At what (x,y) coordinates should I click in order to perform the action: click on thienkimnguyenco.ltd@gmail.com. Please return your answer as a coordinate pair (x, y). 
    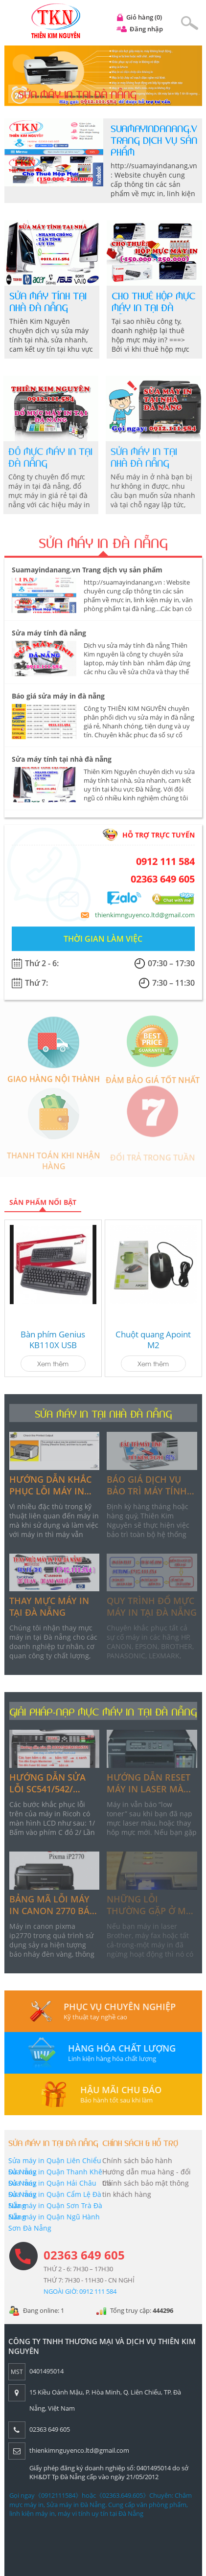
    Looking at the image, I should click on (145, 920).